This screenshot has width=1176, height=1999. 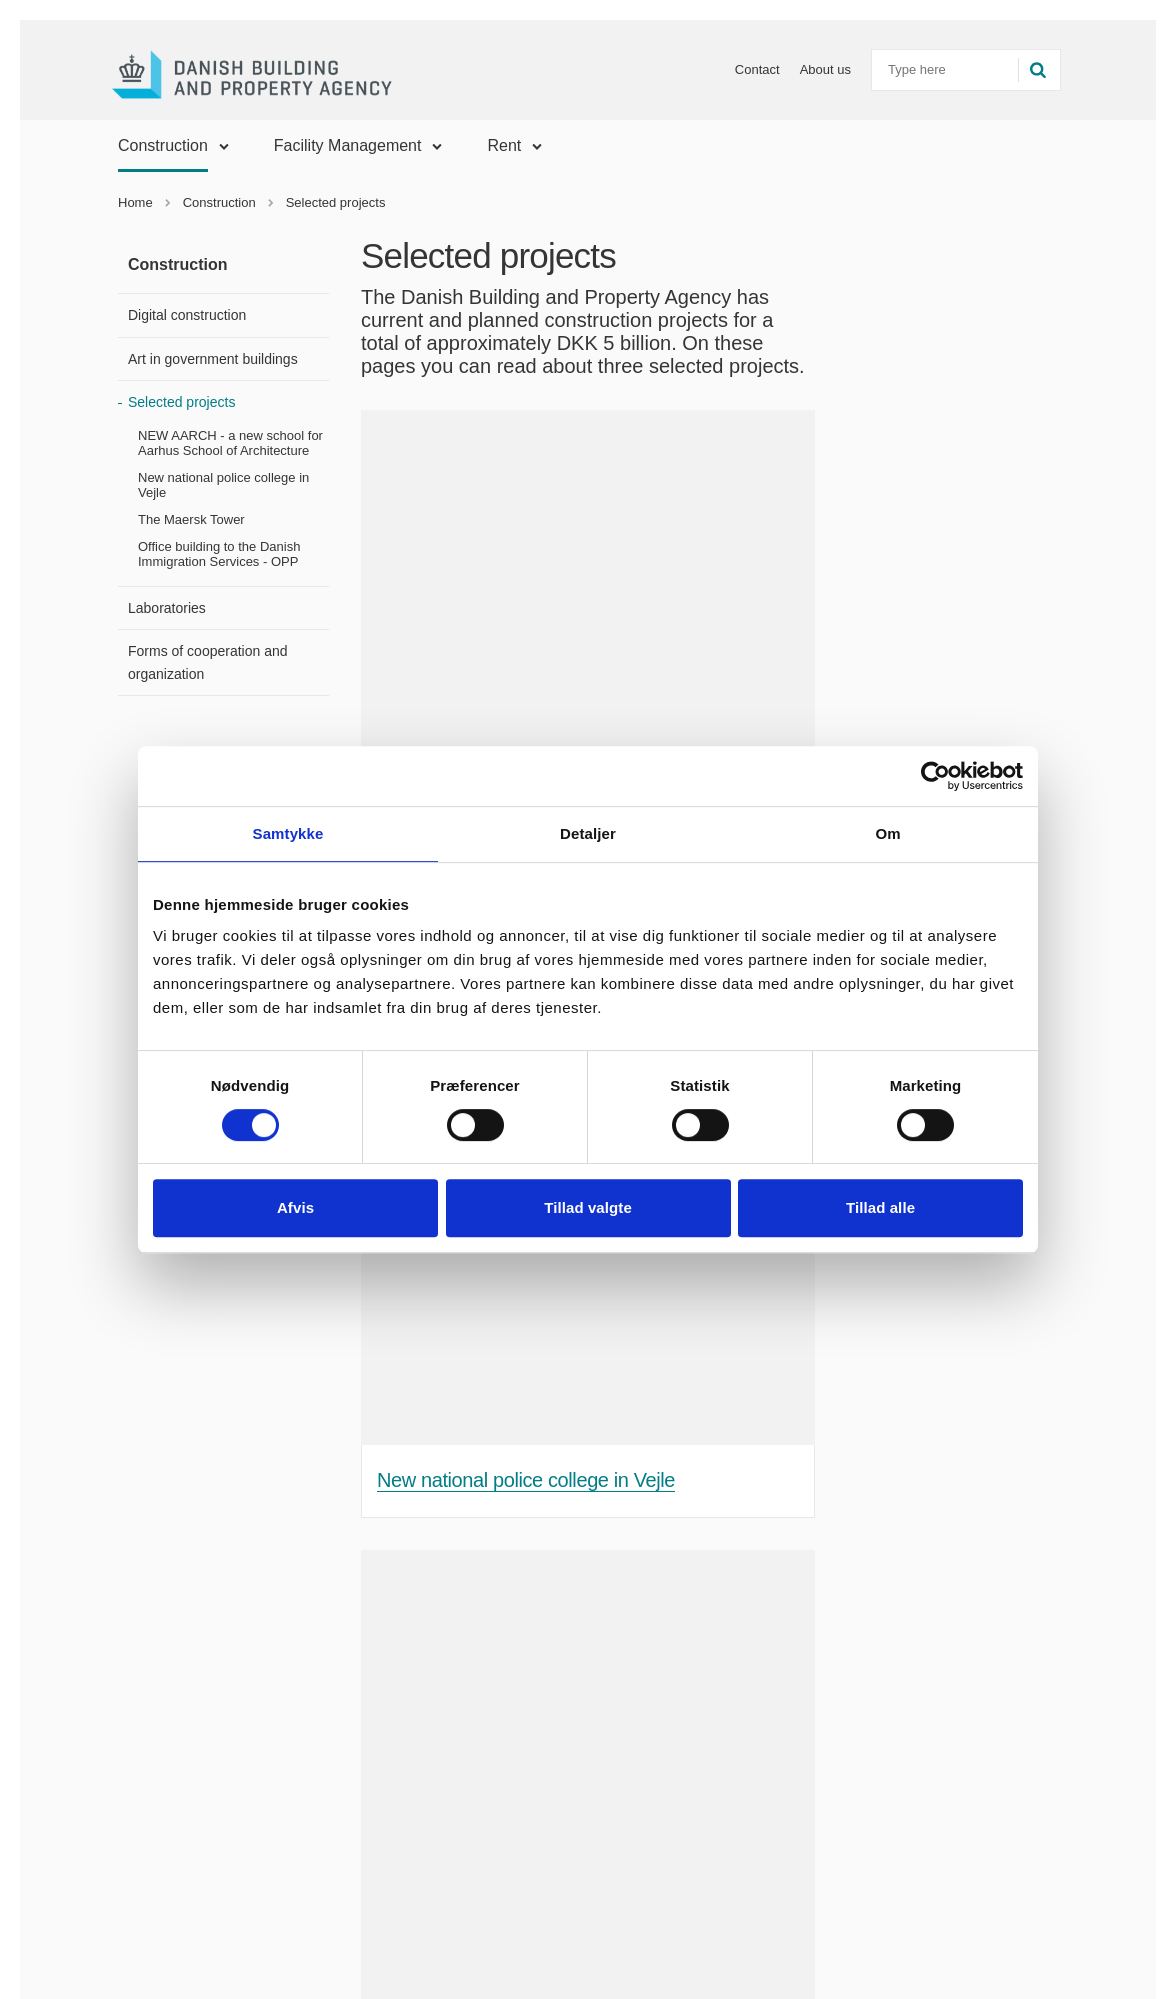 What do you see at coordinates (230, 443) in the screenshot?
I see `NEW AARCH - a new school for Aarhus School of Architecture` at bounding box center [230, 443].